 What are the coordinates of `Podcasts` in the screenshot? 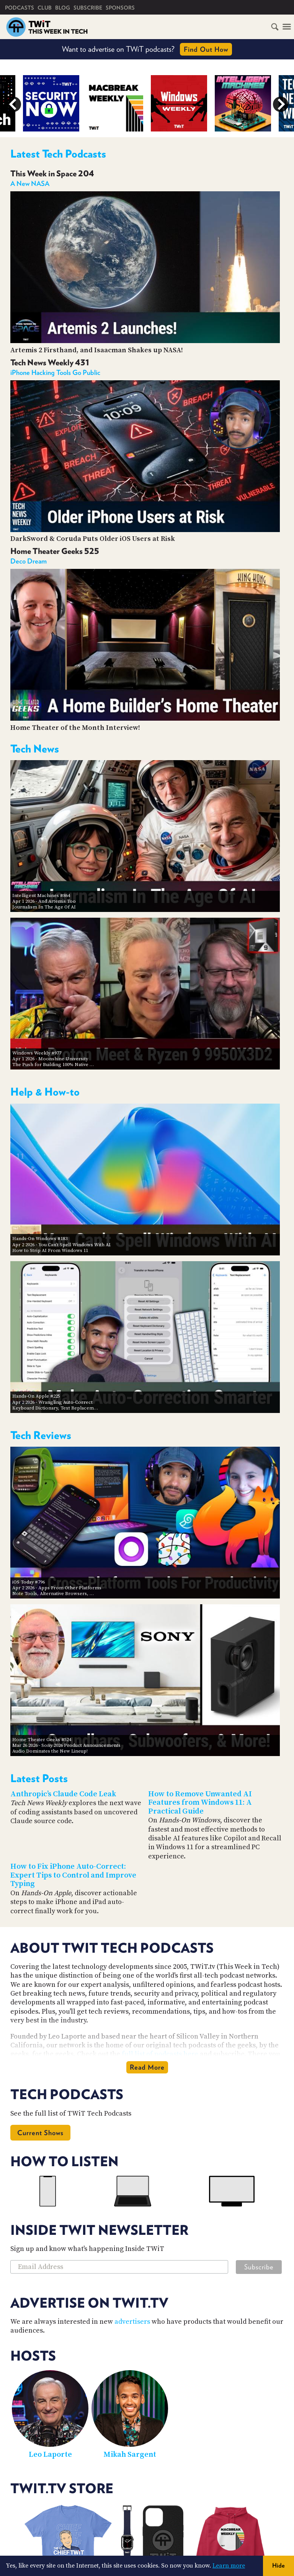 It's located at (19, 8).